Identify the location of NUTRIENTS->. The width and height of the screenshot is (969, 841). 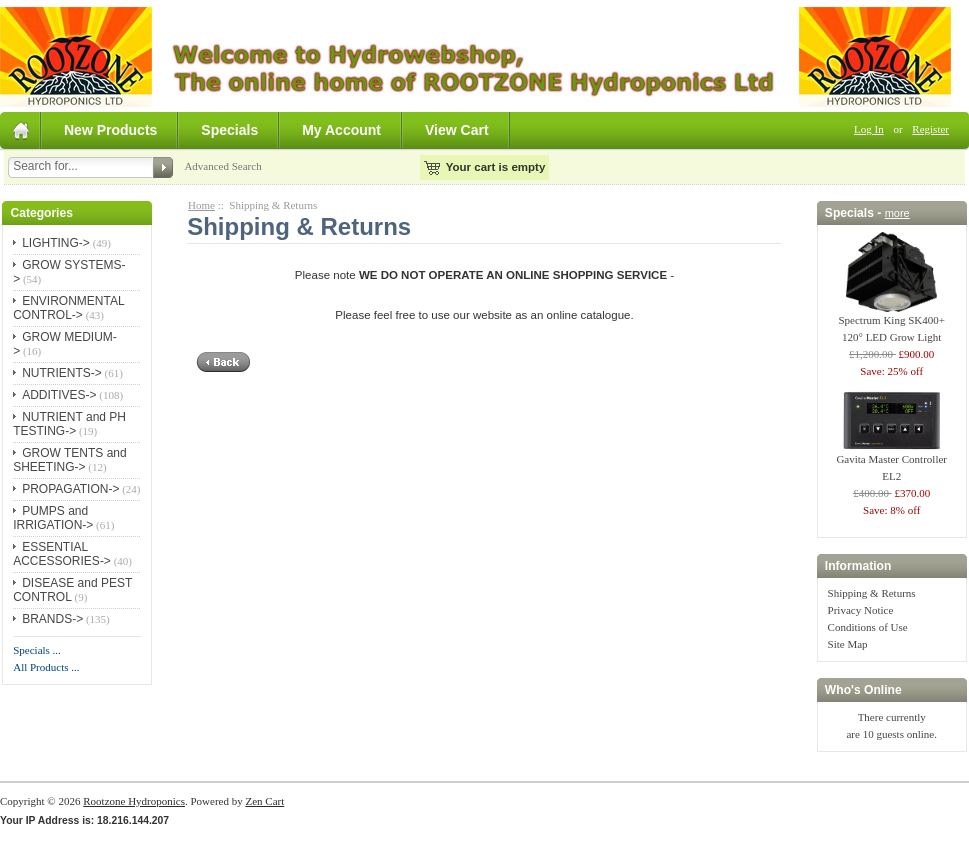
(62, 373).